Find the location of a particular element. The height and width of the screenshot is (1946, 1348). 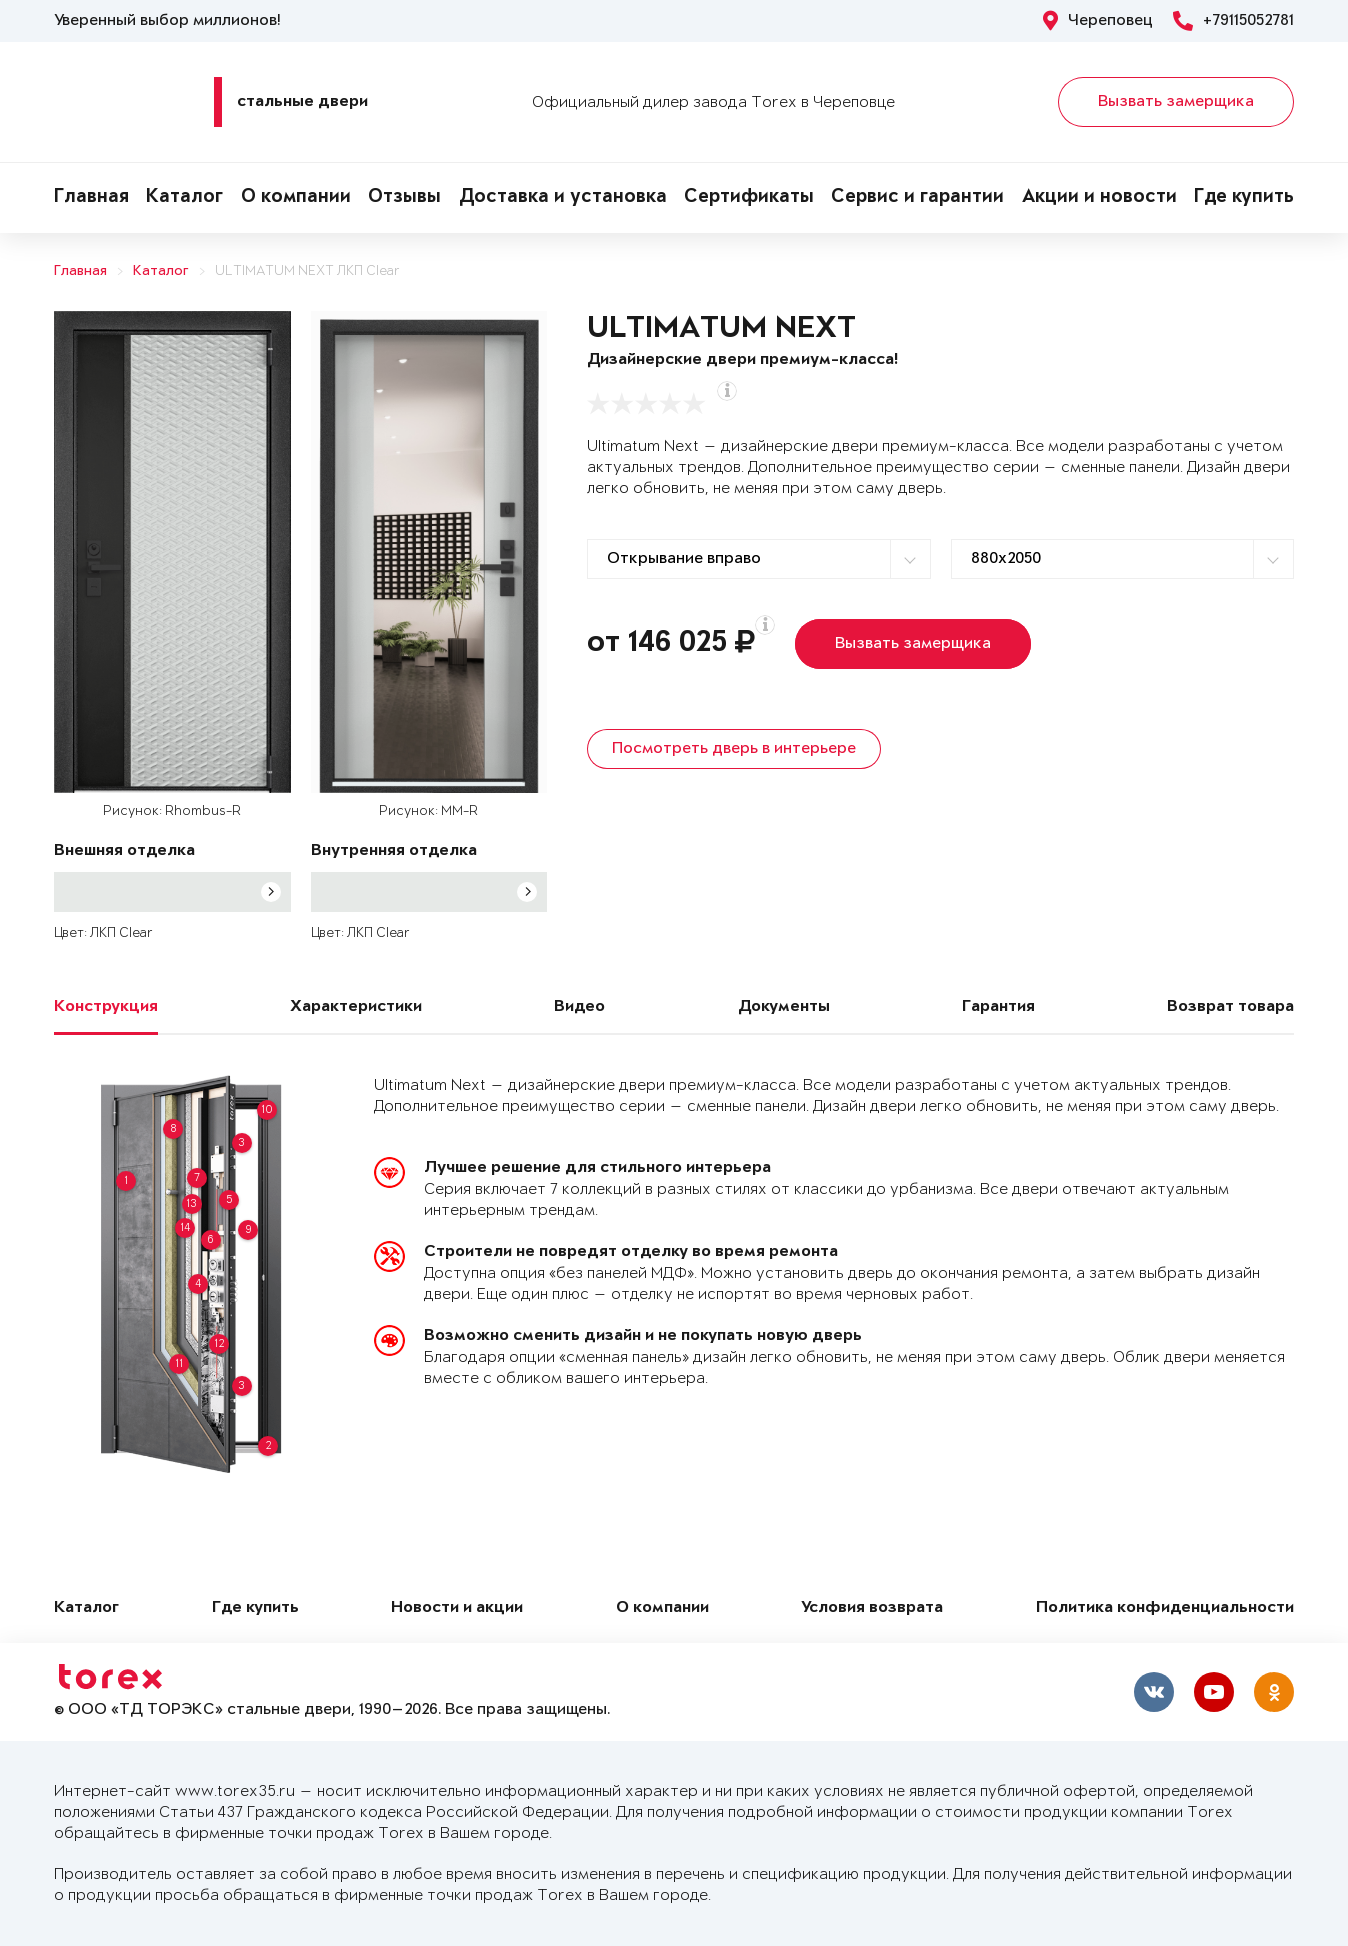

Каталог is located at coordinates (184, 198).